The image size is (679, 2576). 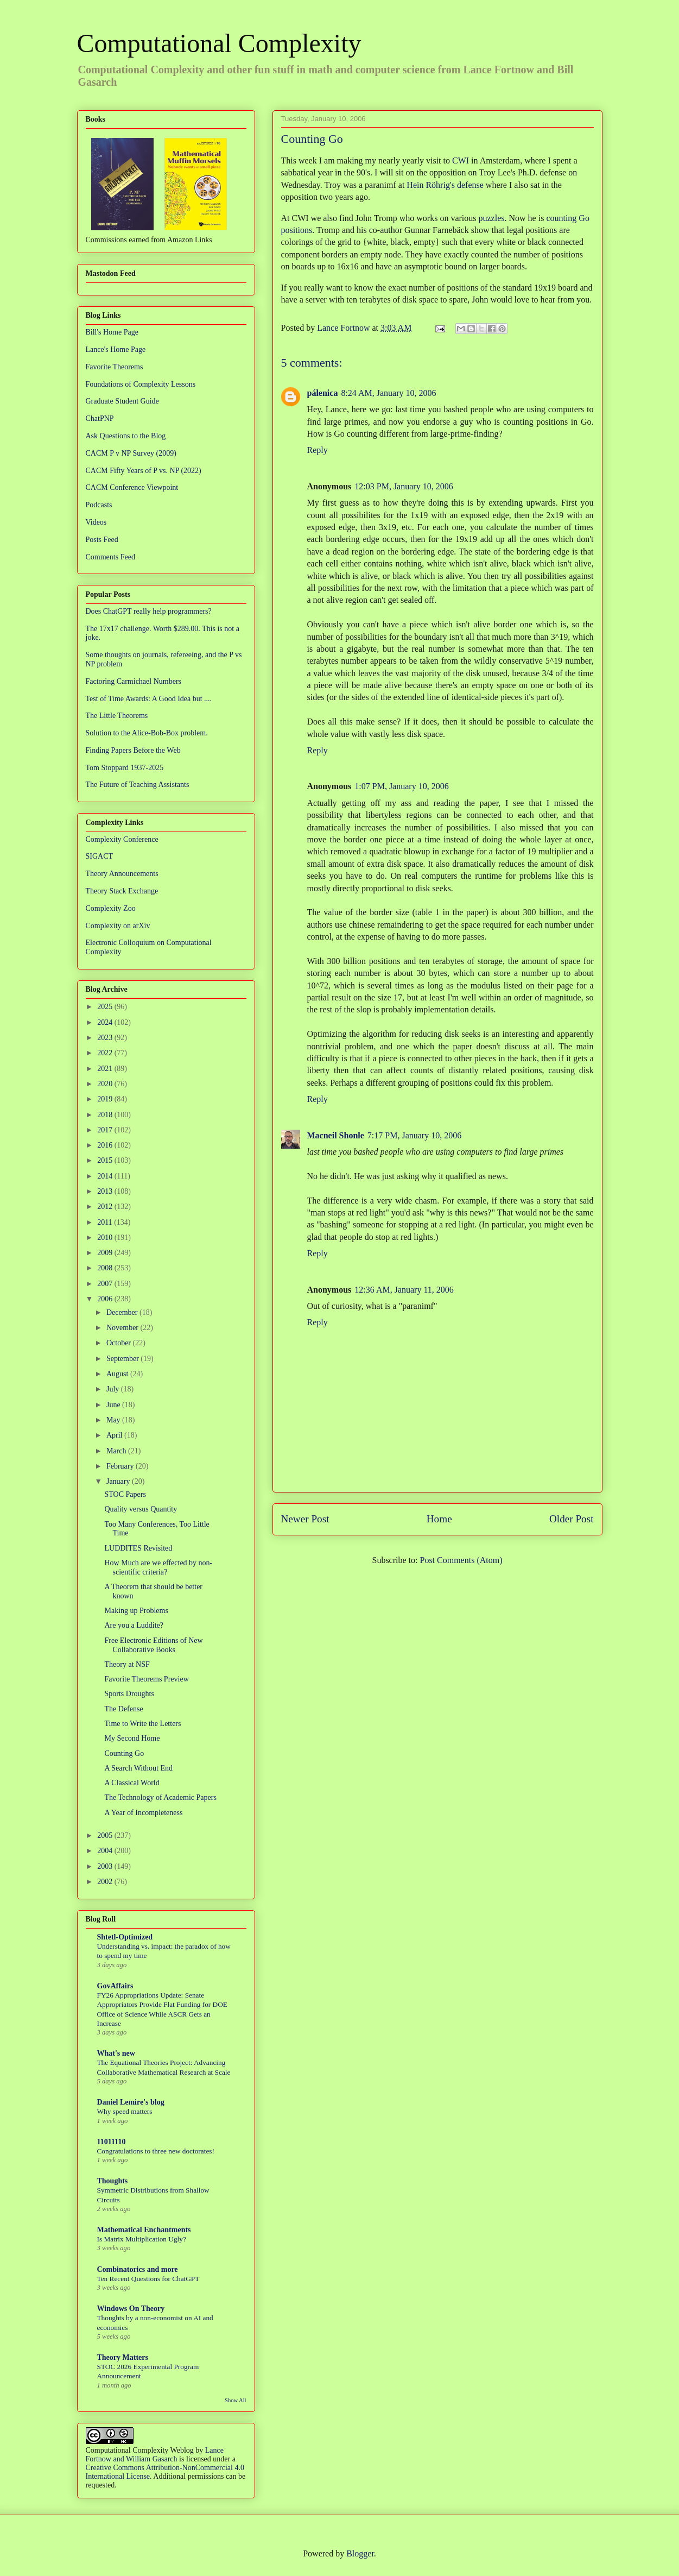 What do you see at coordinates (492, 218) in the screenshot?
I see `puzzles` at bounding box center [492, 218].